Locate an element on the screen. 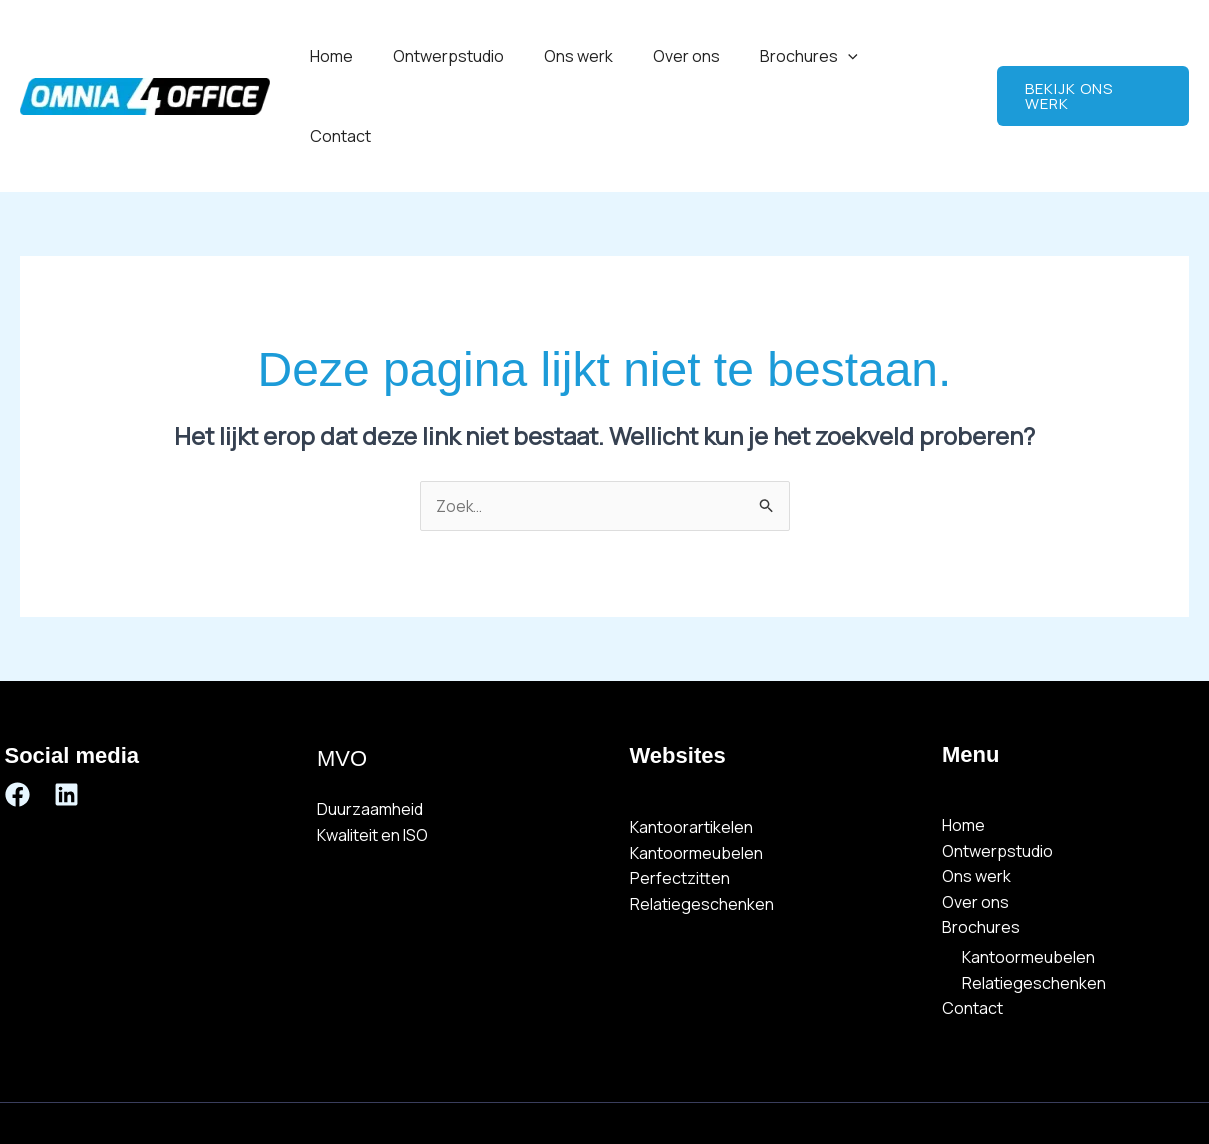 The height and width of the screenshot is (1144, 1209). Omnia 4 Webdesign is located at coordinates (804, 1083).